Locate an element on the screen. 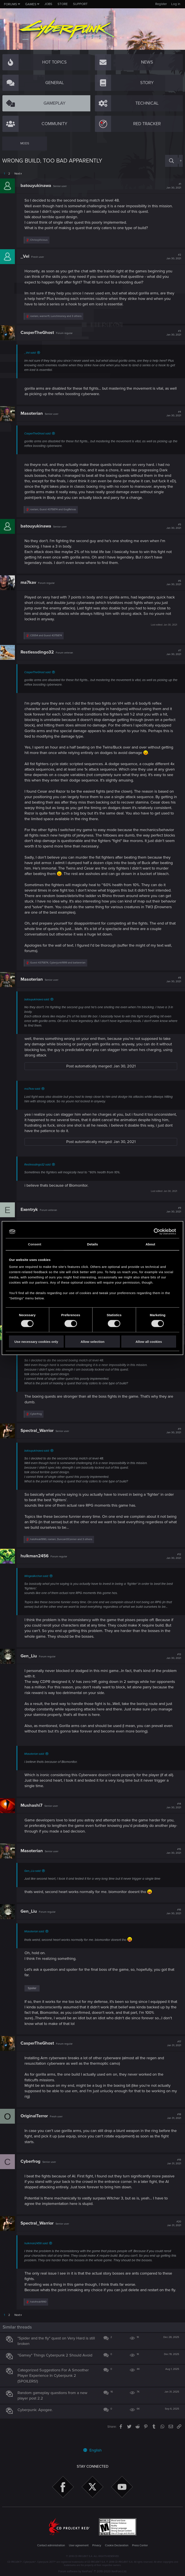  #2 is located at coordinates (171, 256).